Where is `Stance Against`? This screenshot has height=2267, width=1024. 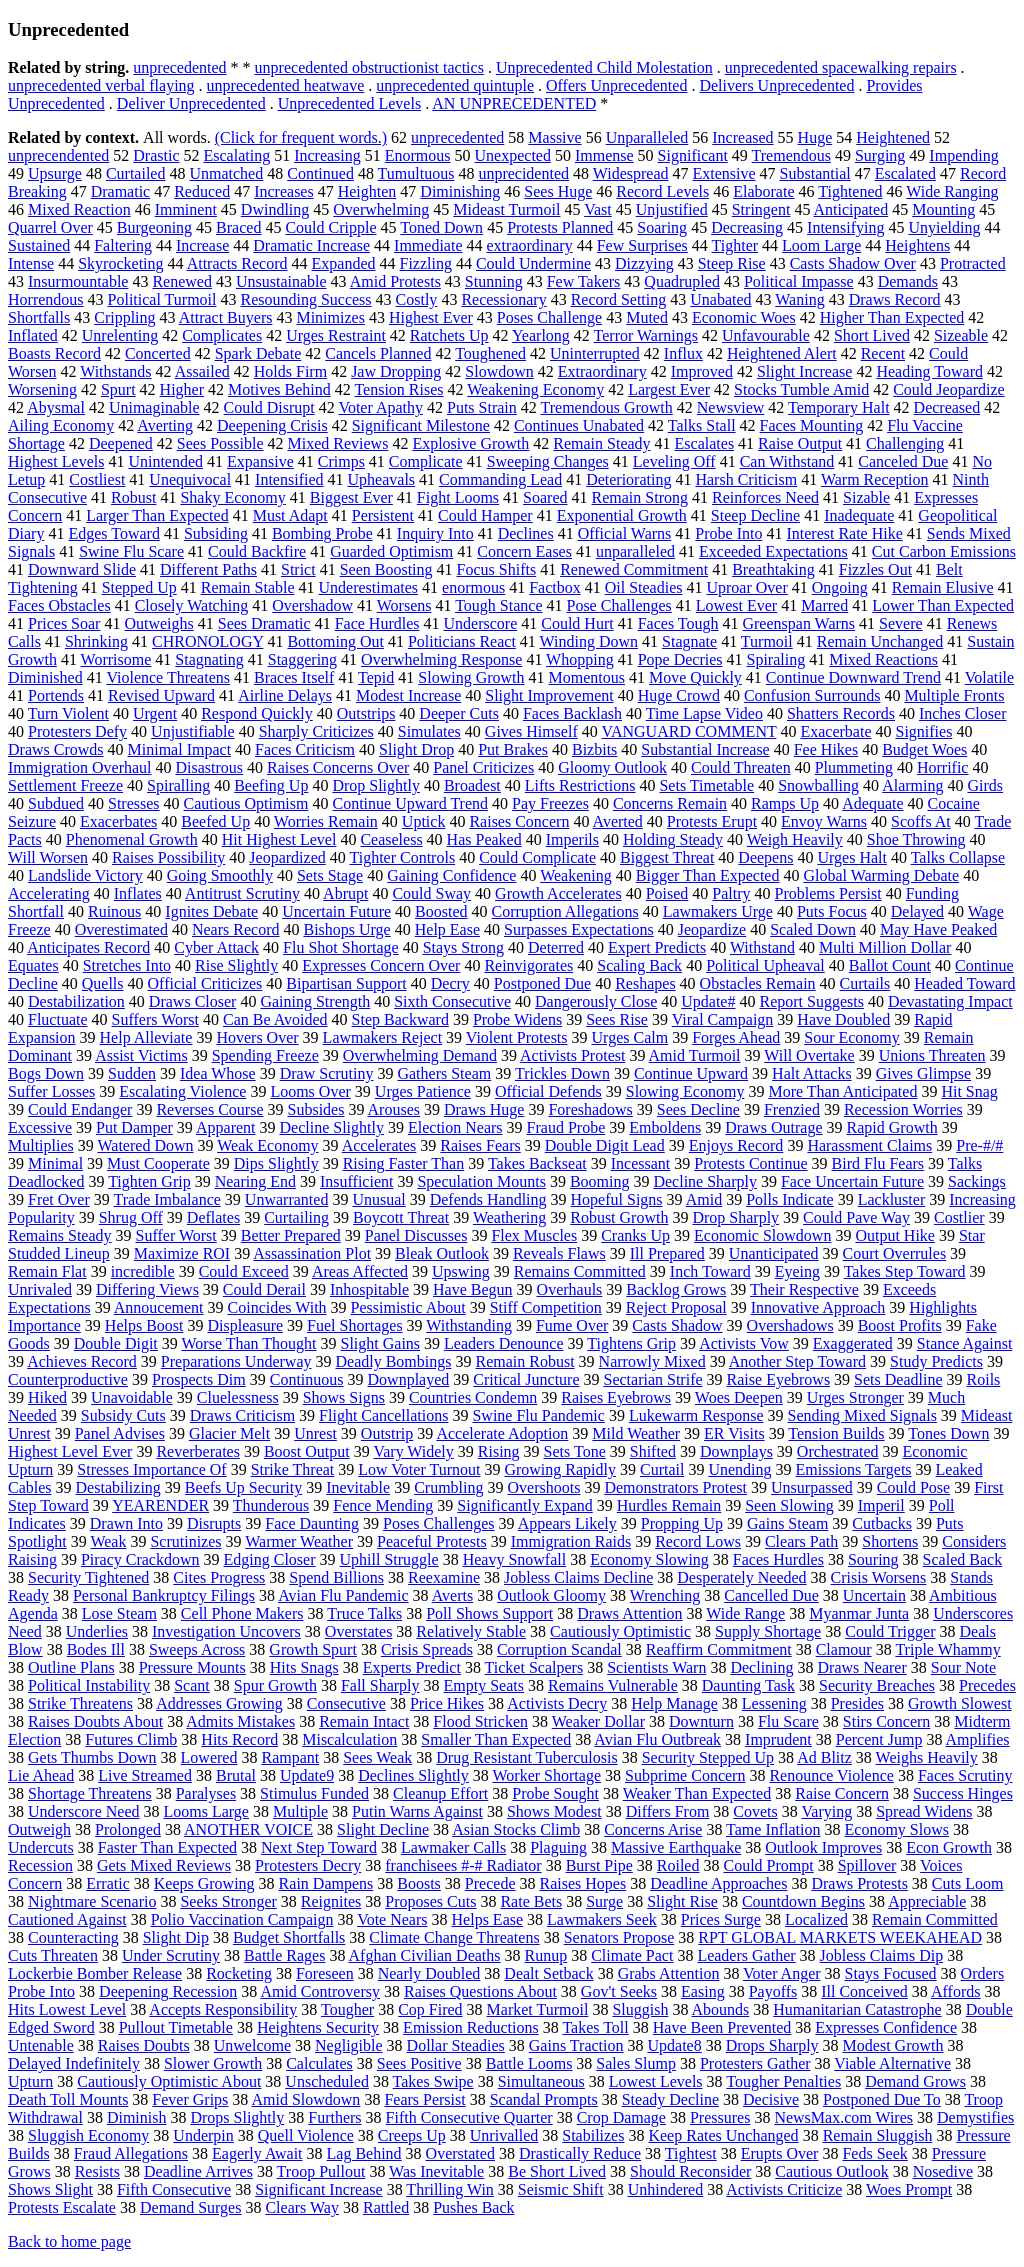 Stance Against is located at coordinates (965, 1343).